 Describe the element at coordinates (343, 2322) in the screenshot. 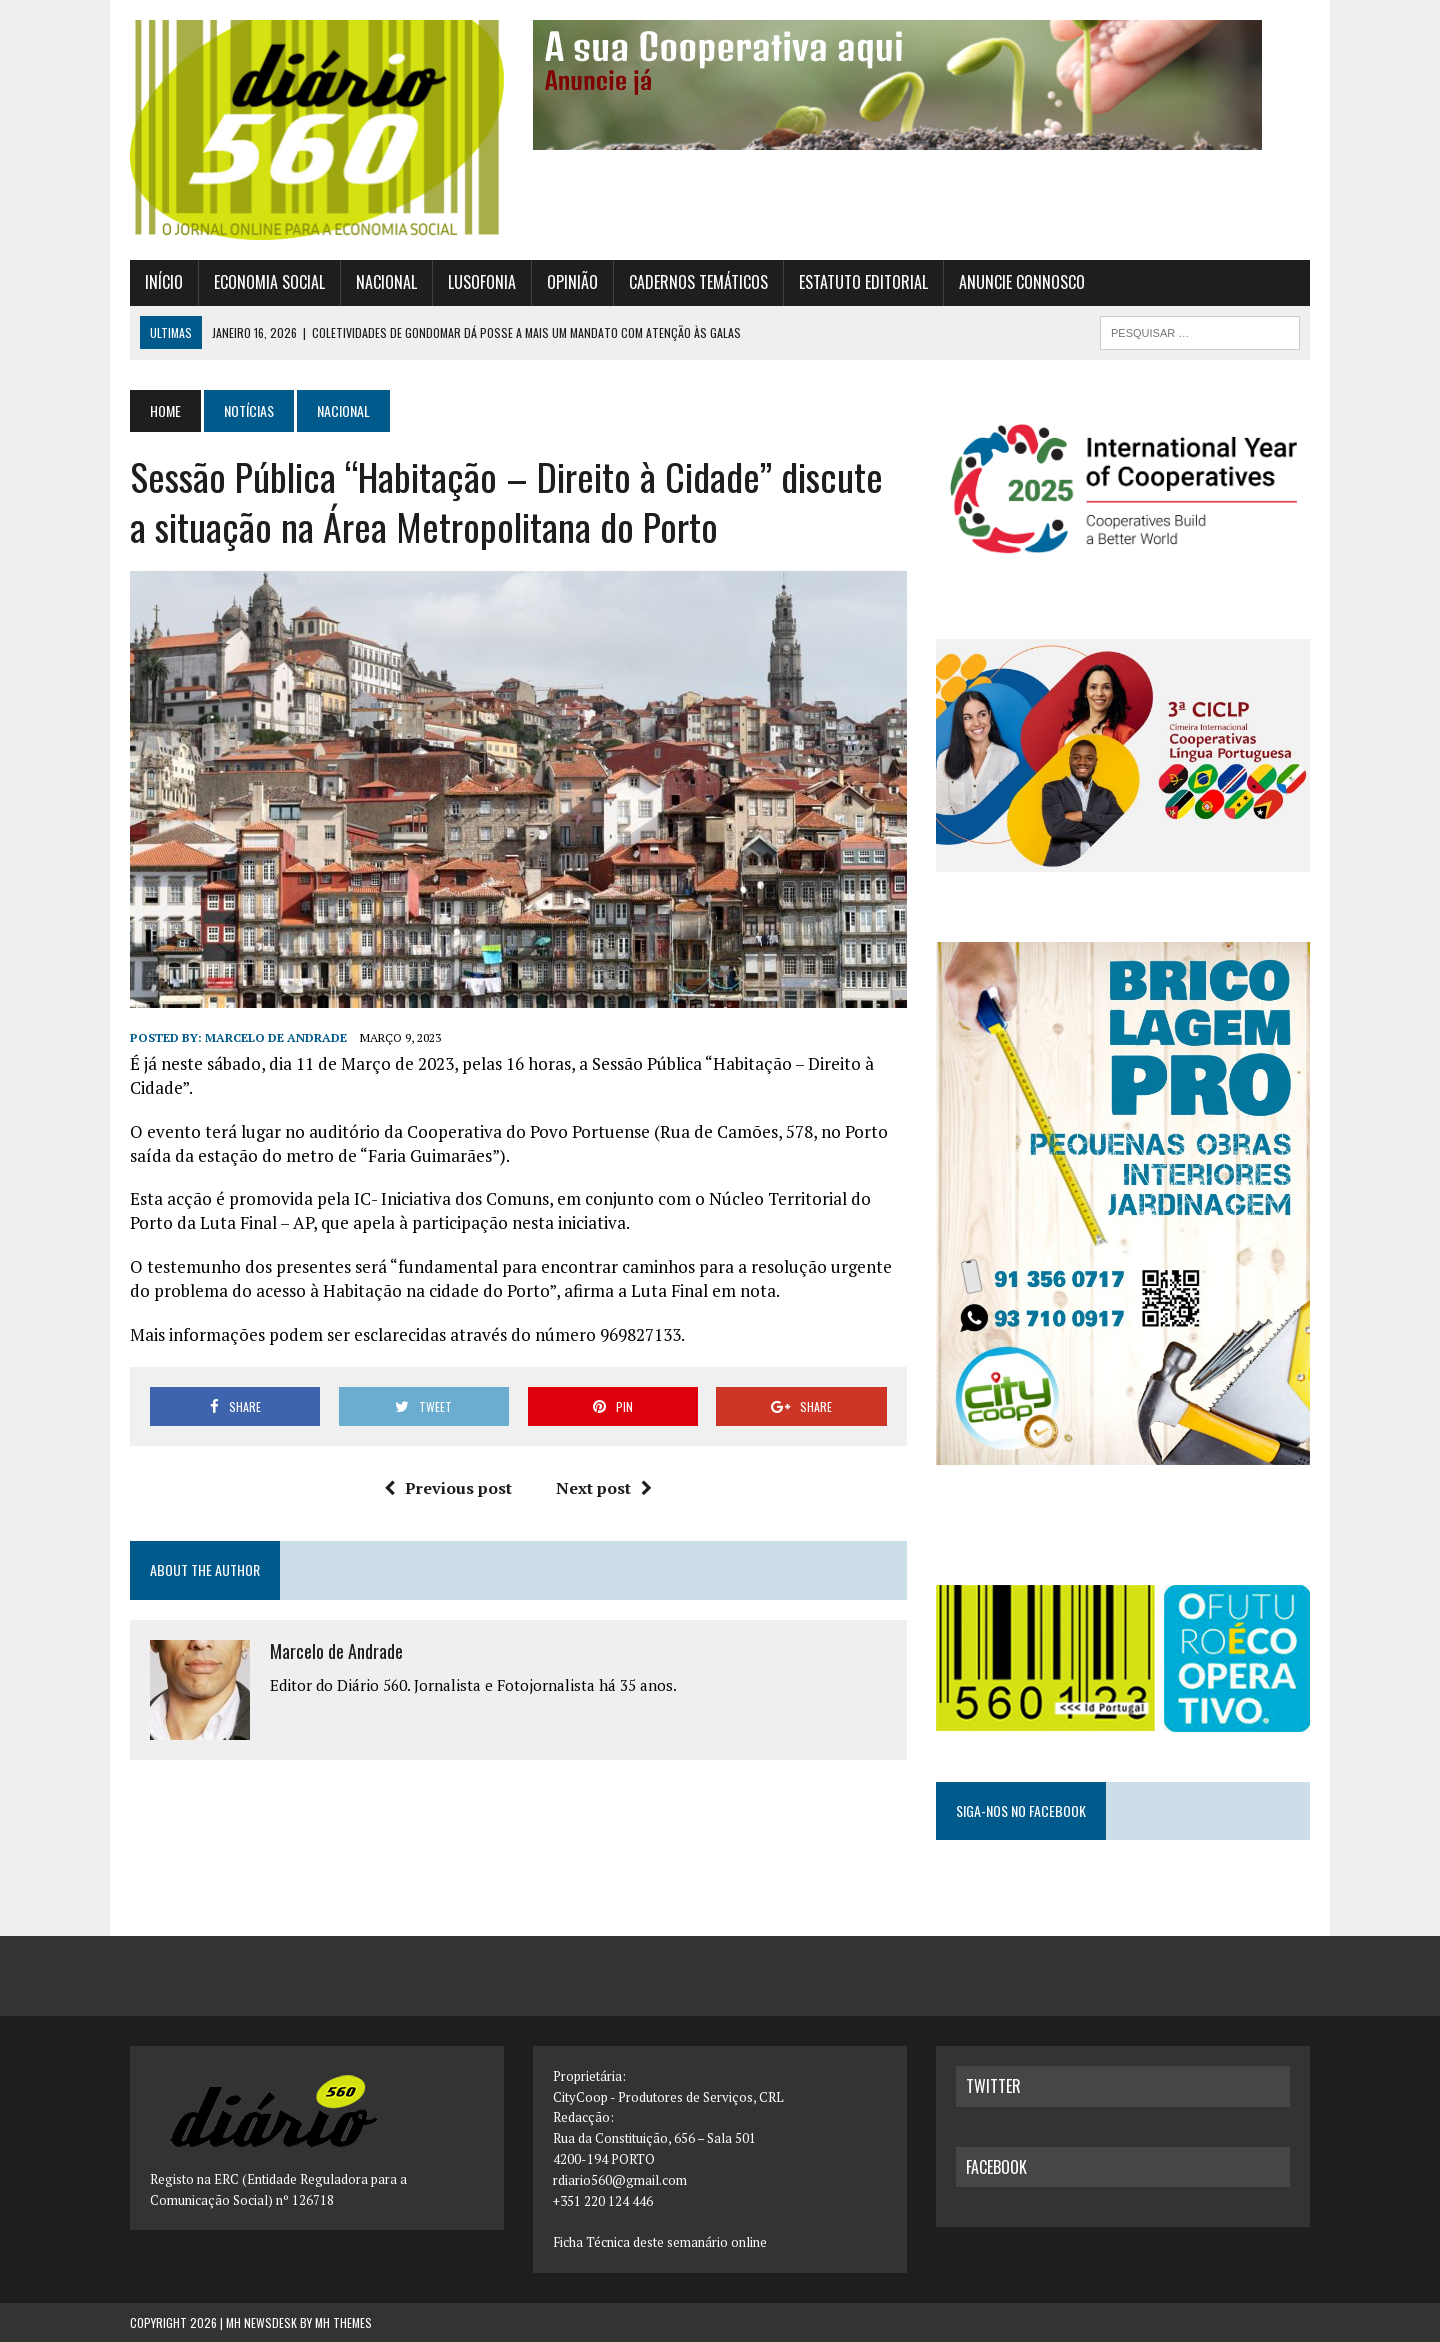

I see `MH Themes` at that location.